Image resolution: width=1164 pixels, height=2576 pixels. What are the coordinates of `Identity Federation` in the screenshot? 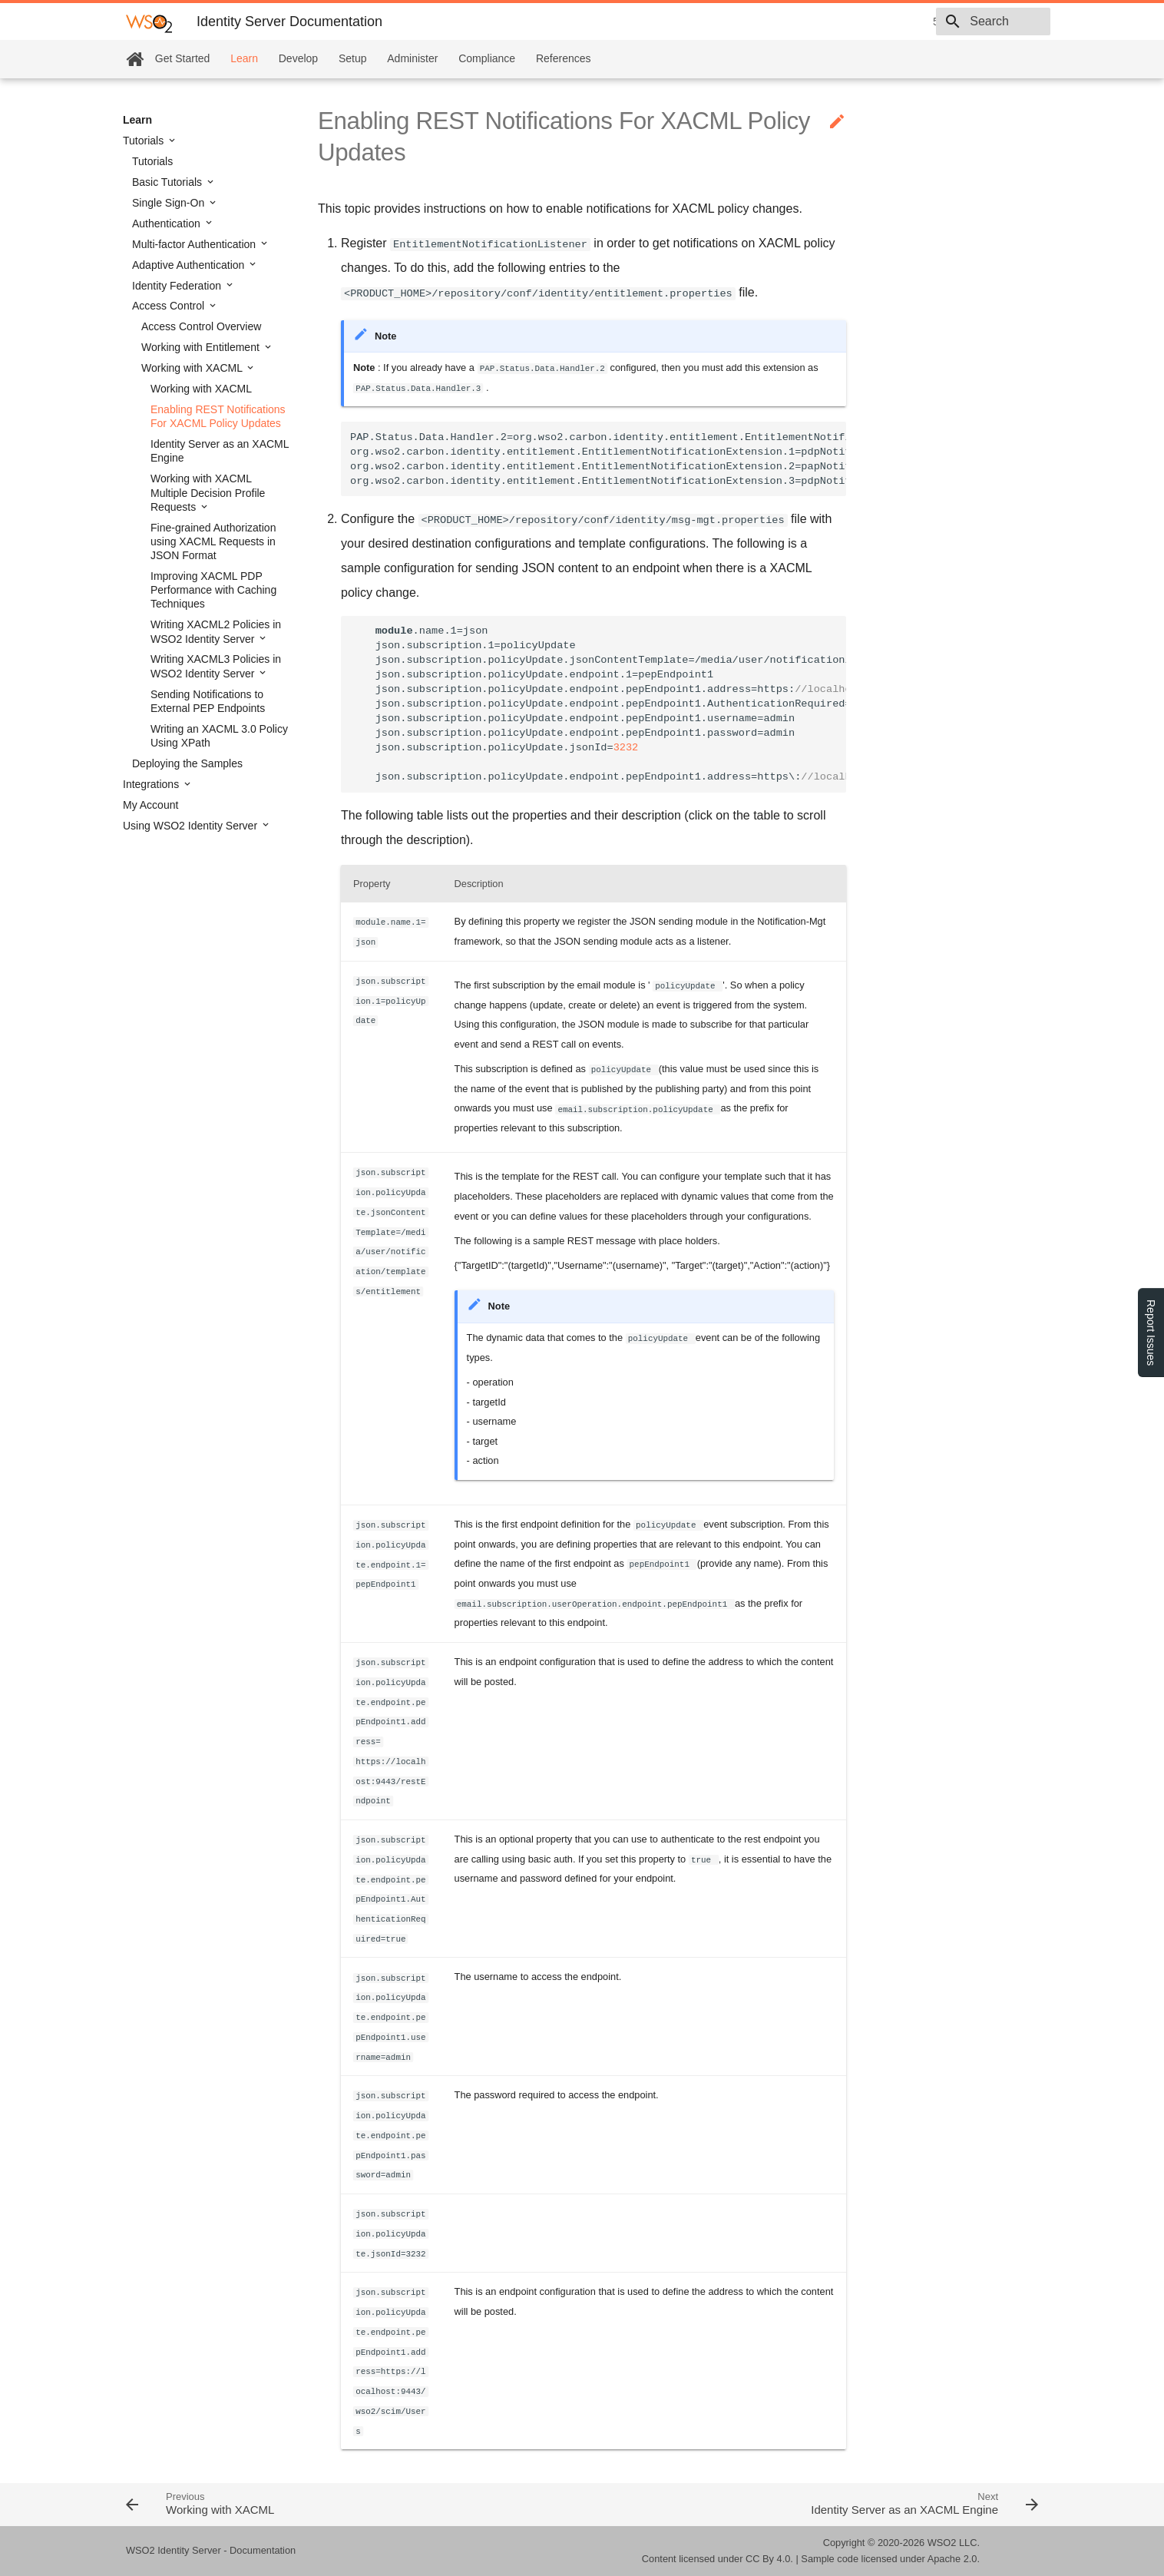 It's located at (178, 286).